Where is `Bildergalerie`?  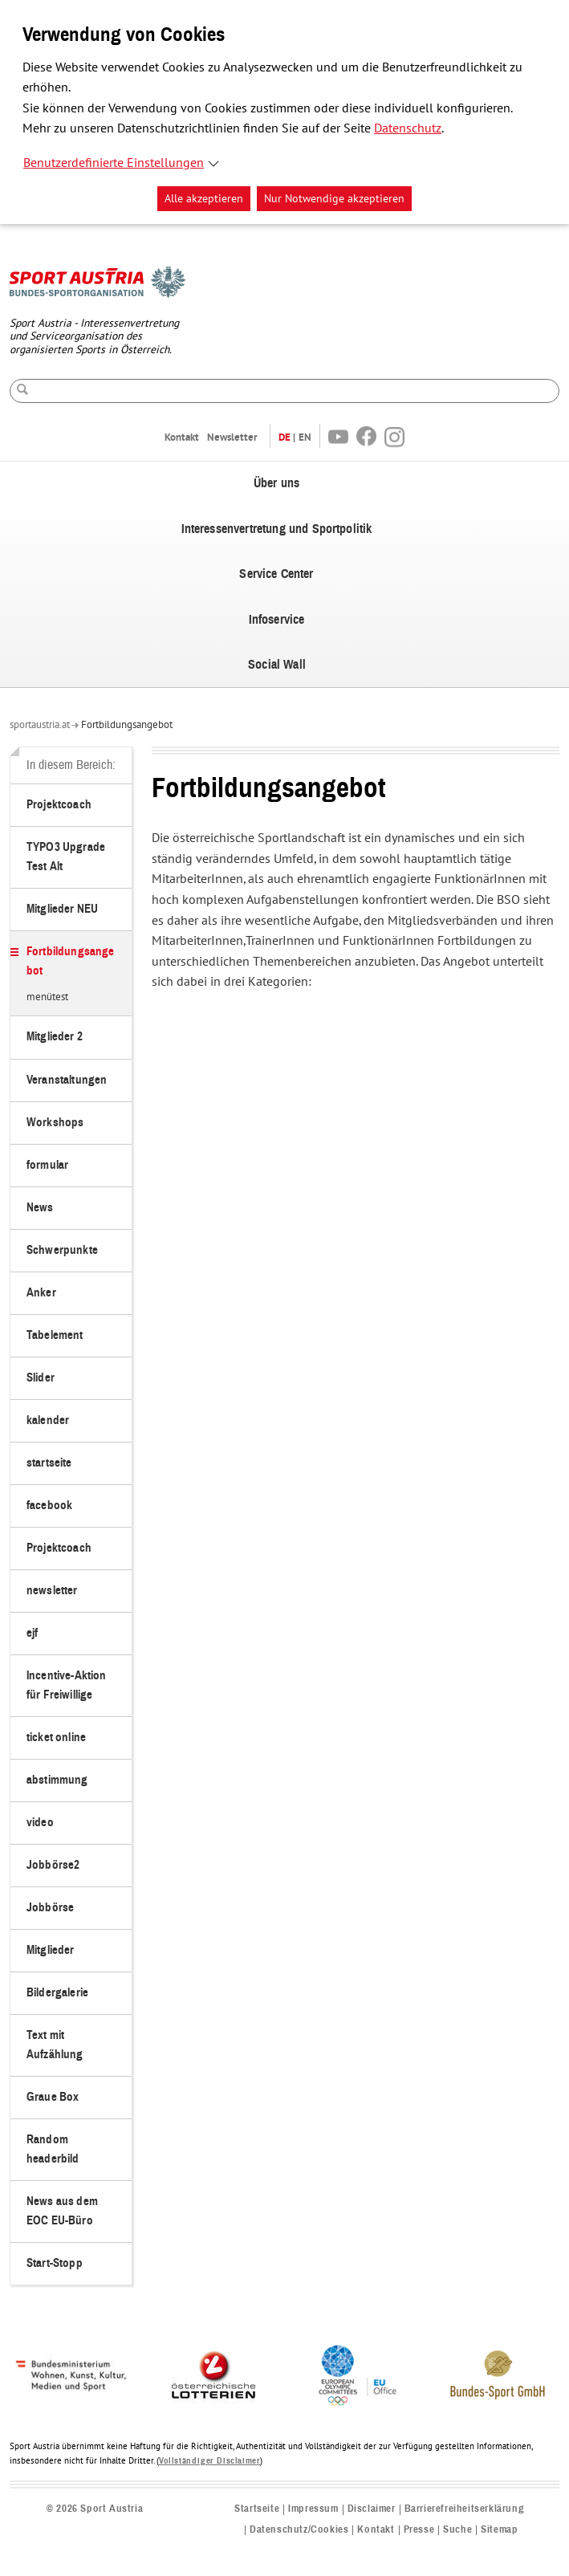
Bildergalerie is located at coordinates (57, 1993).